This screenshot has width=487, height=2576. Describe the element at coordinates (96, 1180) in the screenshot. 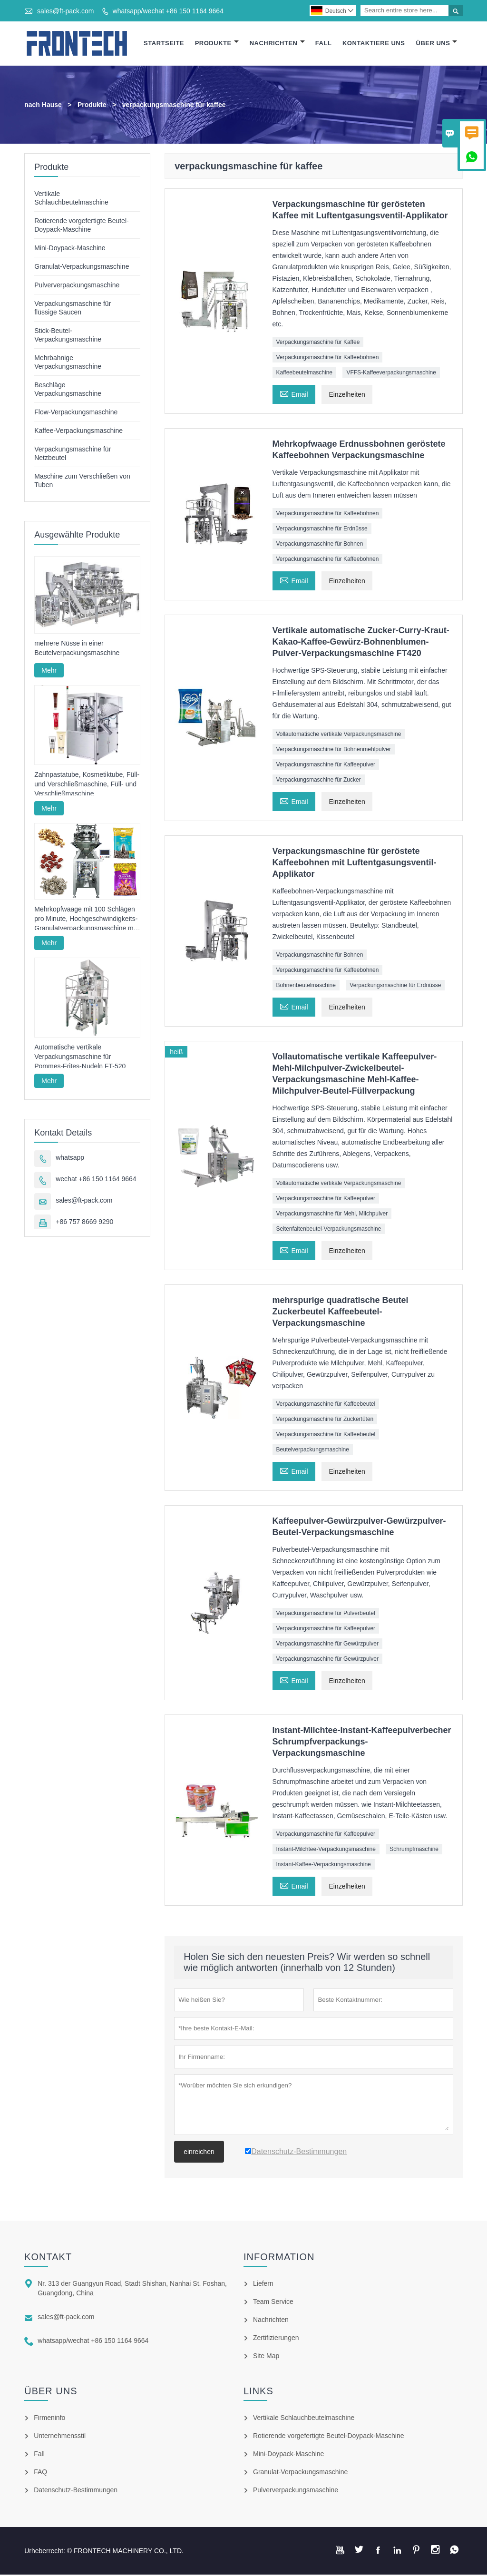

I see `wechat +86 150 1164 9664` at that location.